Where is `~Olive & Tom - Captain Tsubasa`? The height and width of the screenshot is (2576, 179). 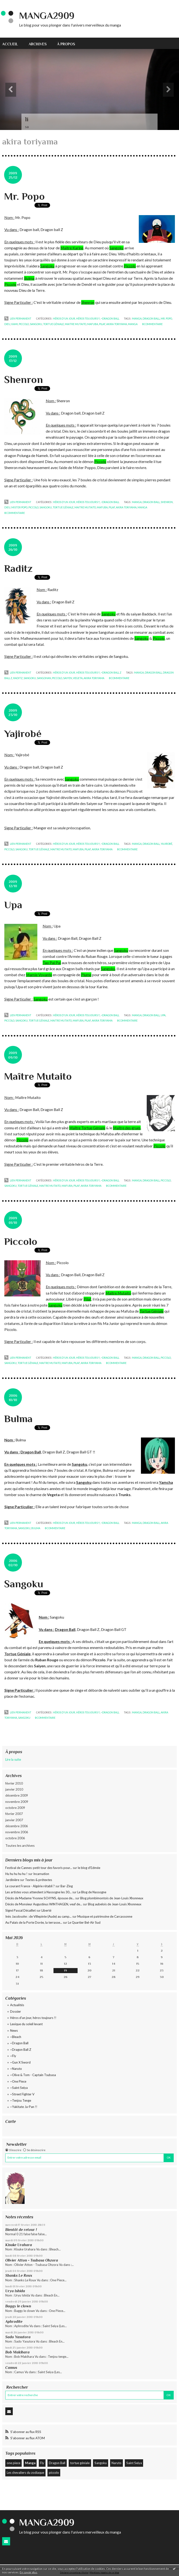 ~Olive & Tom - Captain Tsubasa is located at coordinates (33, 2075).